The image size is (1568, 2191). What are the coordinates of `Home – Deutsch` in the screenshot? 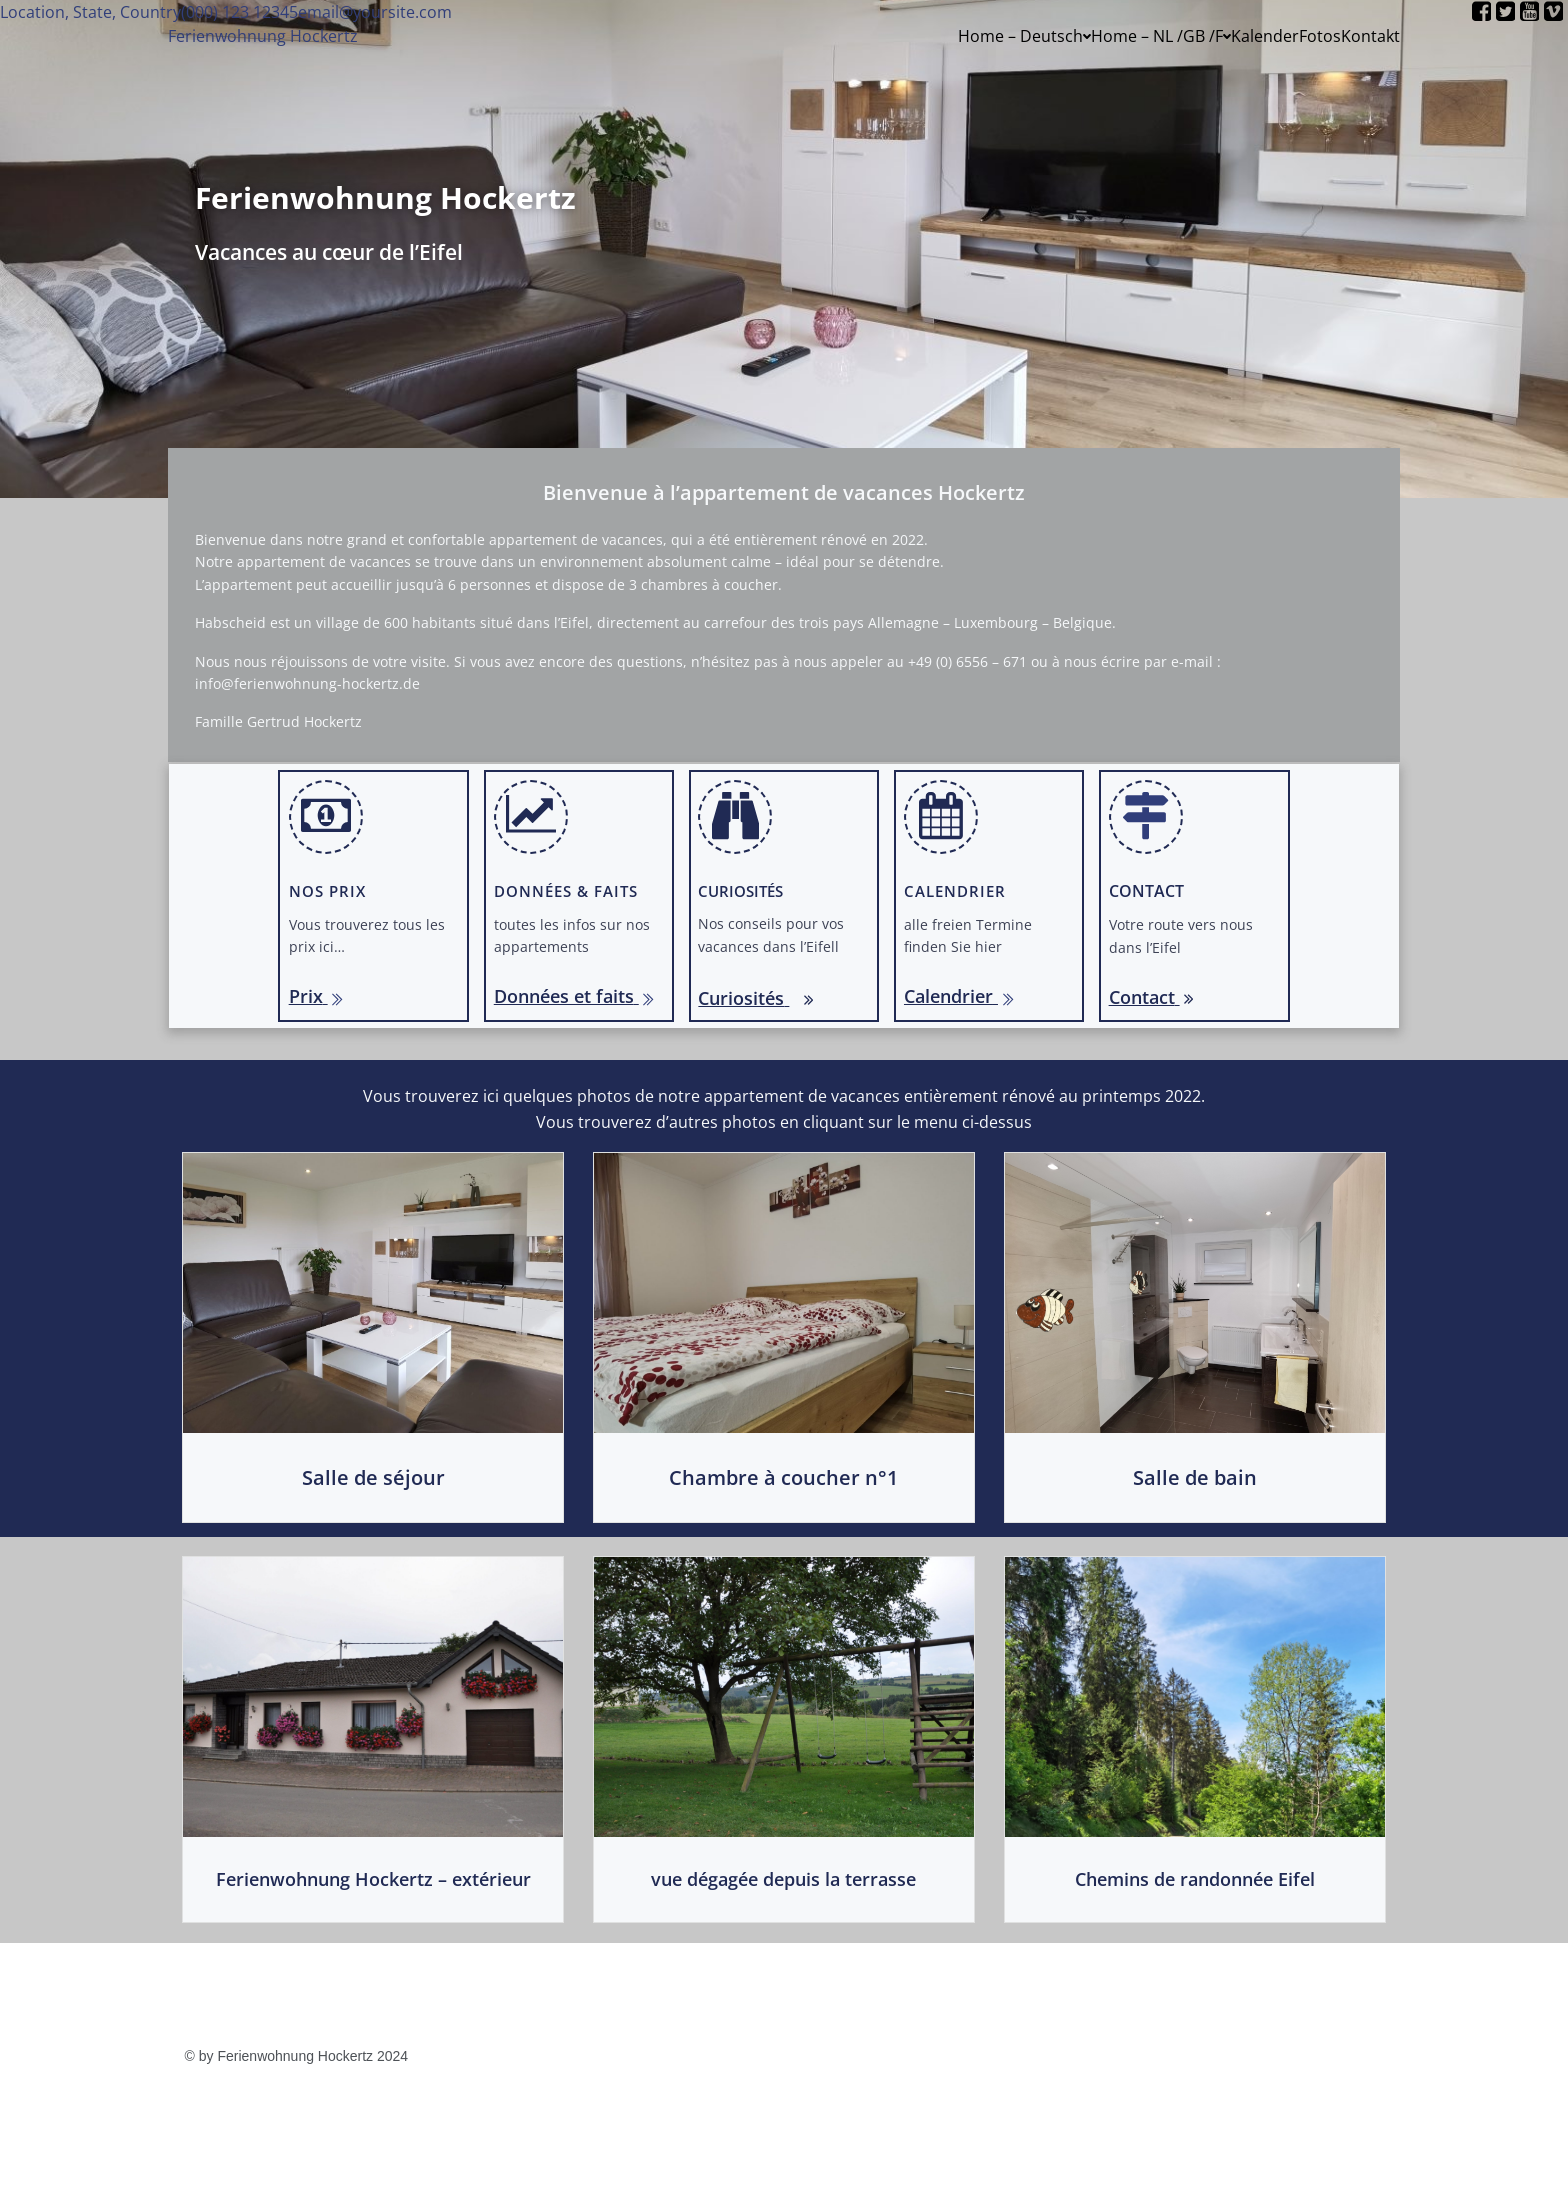 It's located at (1024, 36).